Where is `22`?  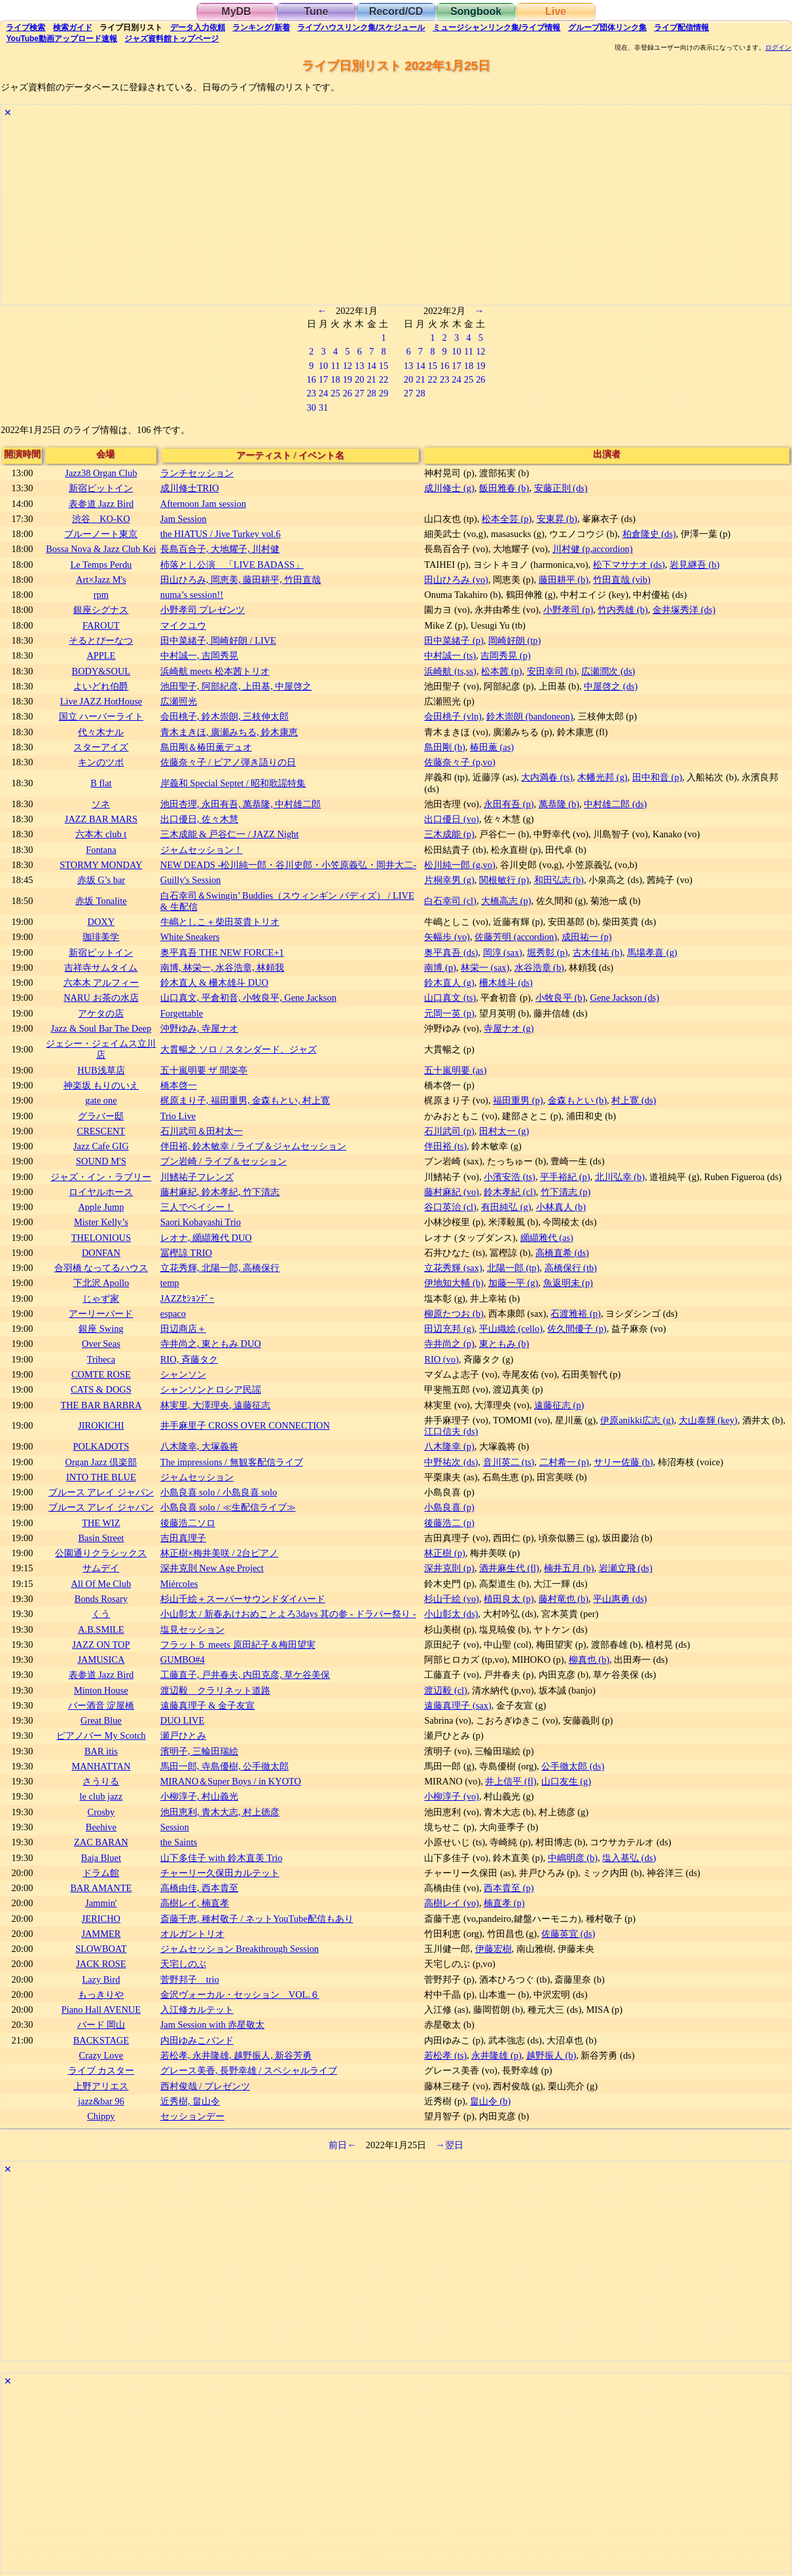
22 is located at coordinates (383, 379).